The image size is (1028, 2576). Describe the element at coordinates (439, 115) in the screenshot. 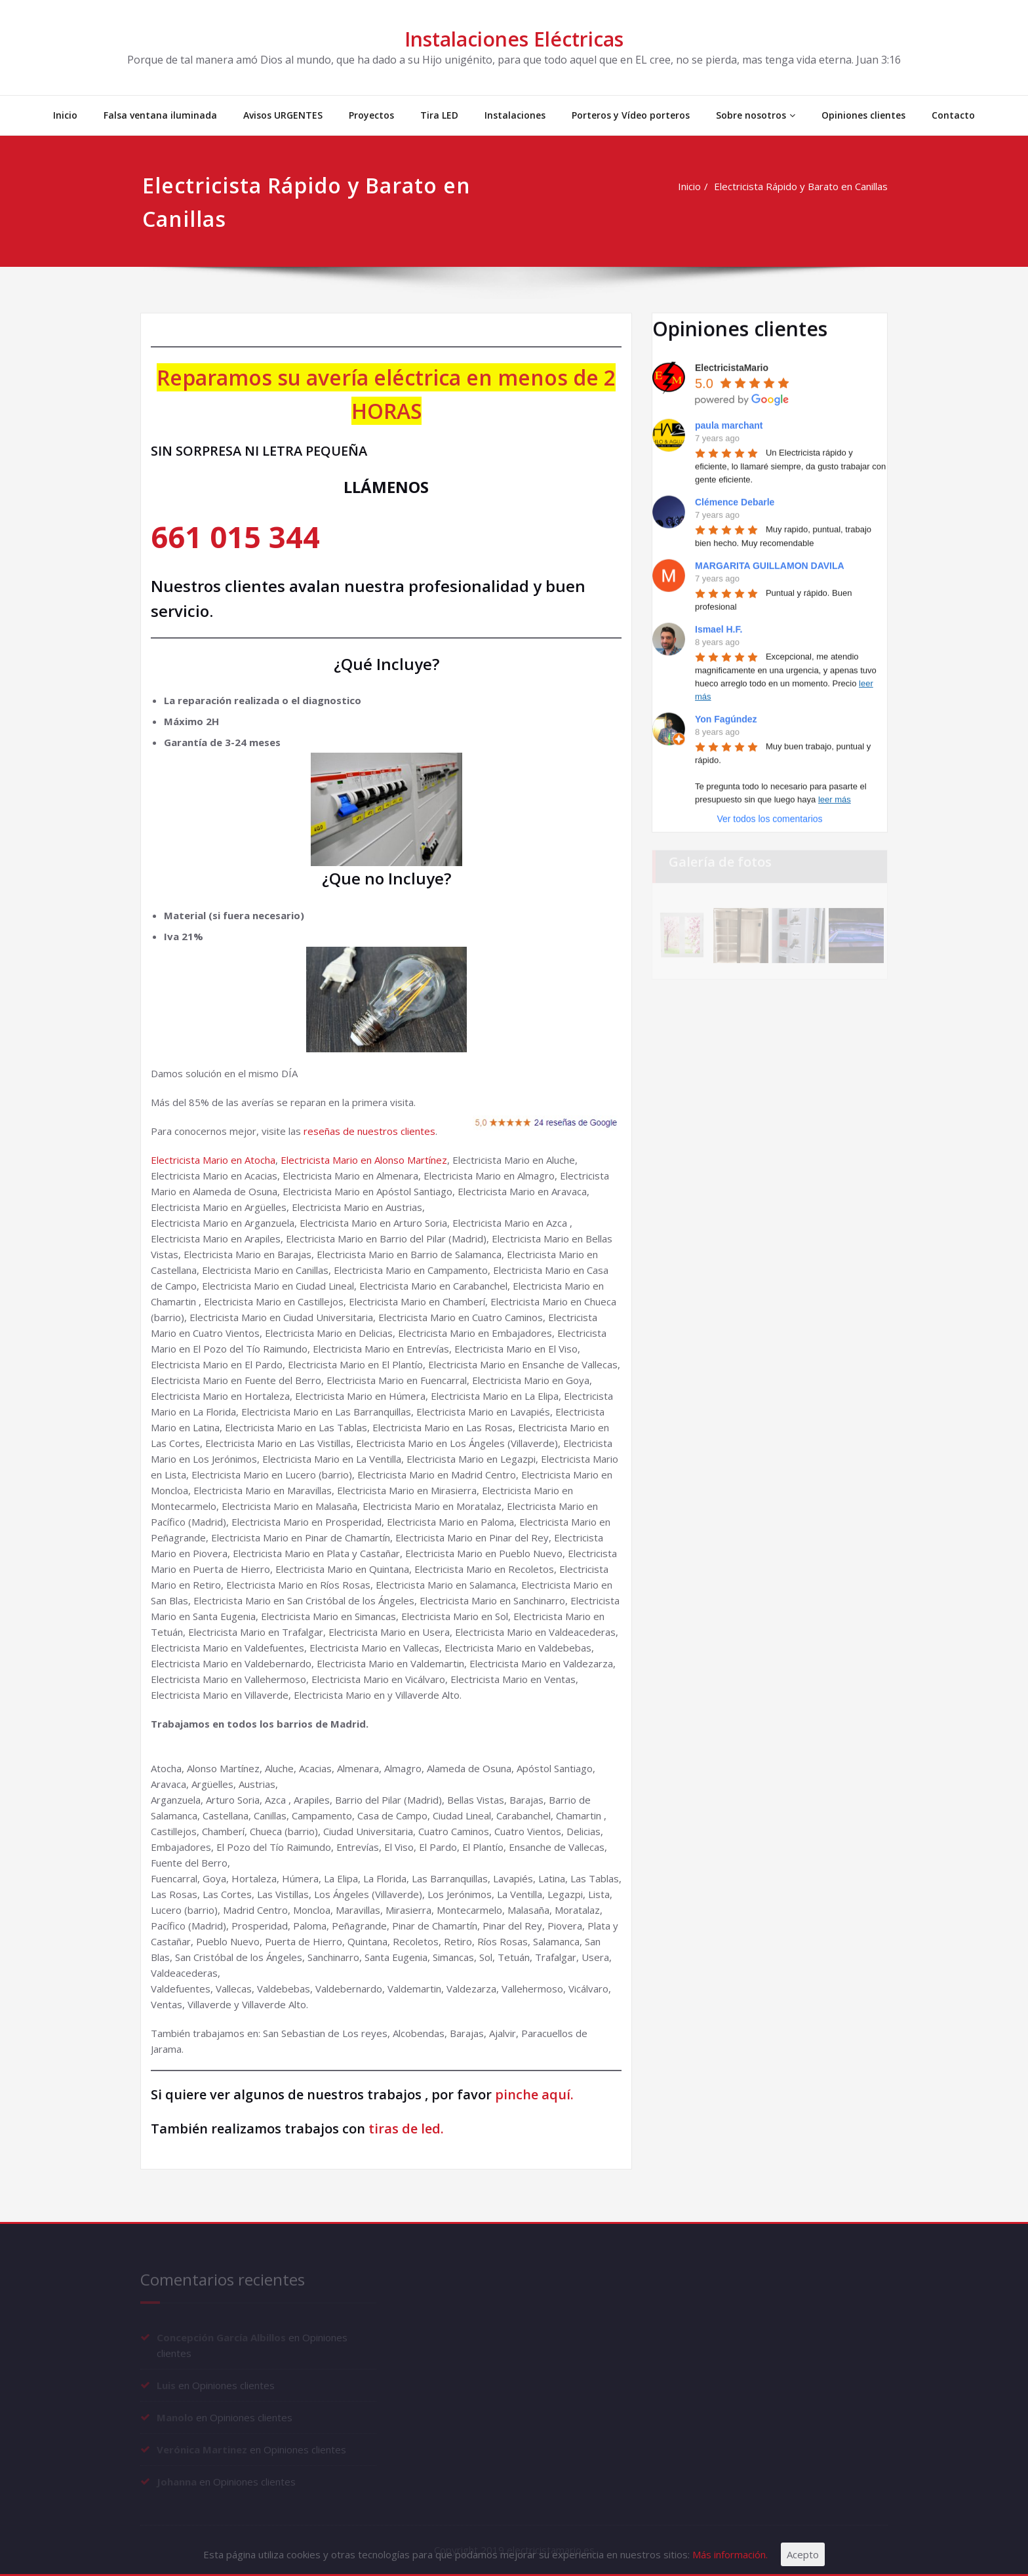

I see `Tira LED` at that location.